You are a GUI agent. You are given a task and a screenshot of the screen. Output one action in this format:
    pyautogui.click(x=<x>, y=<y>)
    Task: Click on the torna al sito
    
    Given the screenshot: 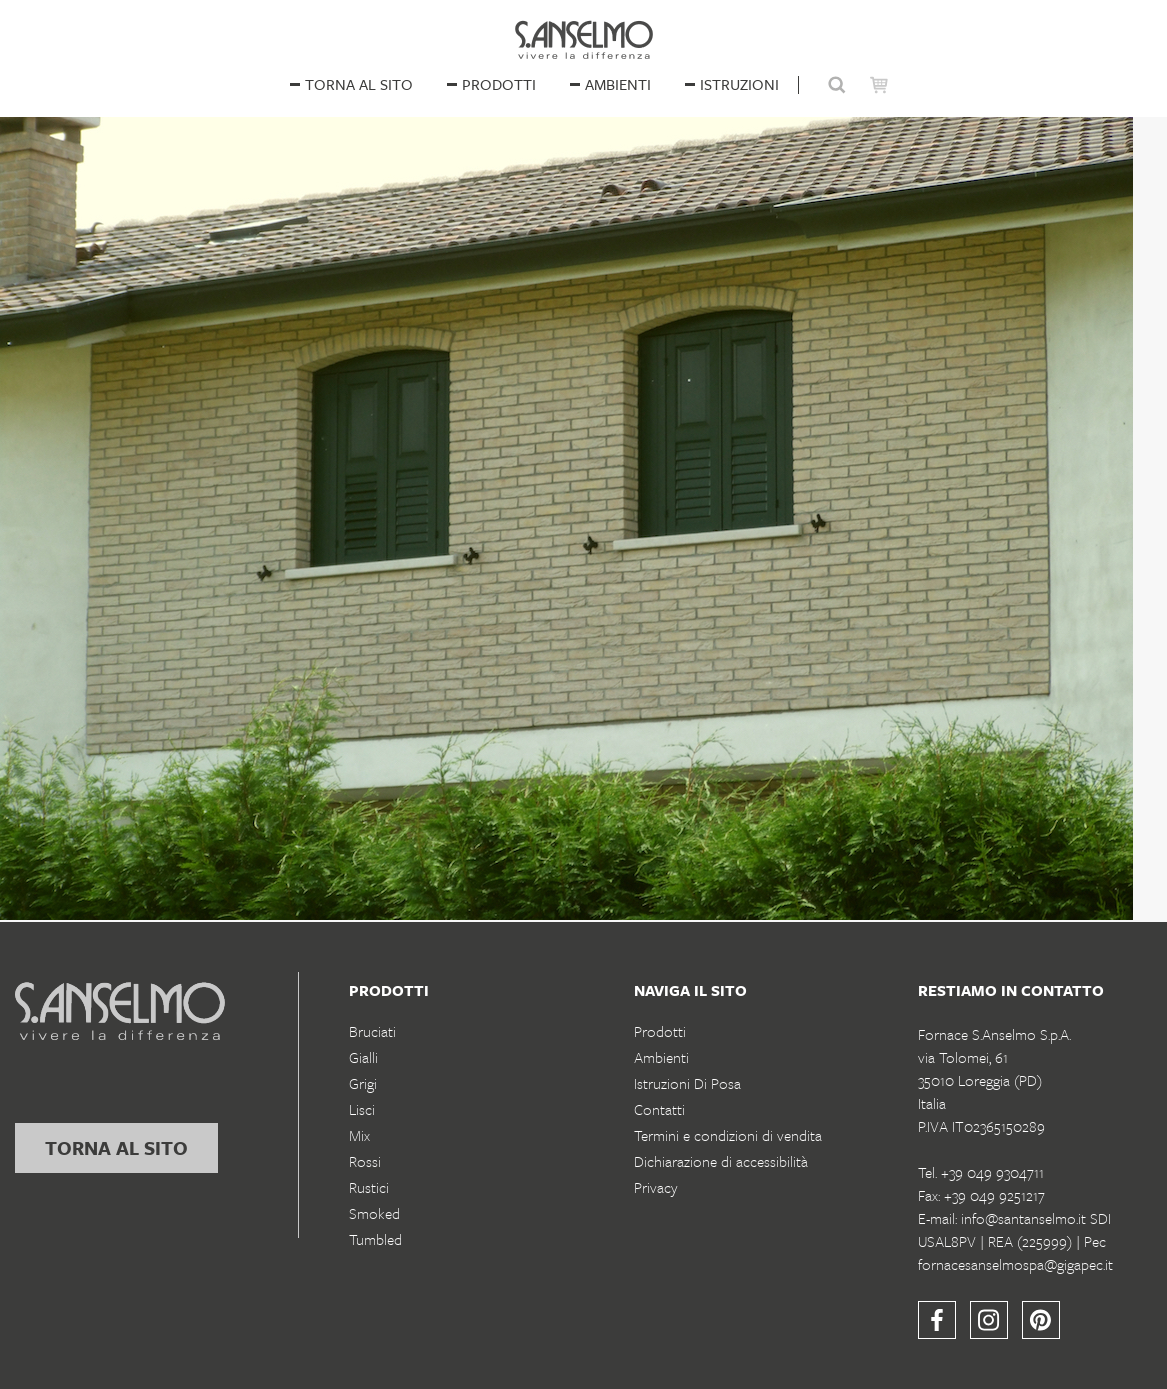 What is the action you would take?
    pyautogui.click(x=116, y=1147)
    